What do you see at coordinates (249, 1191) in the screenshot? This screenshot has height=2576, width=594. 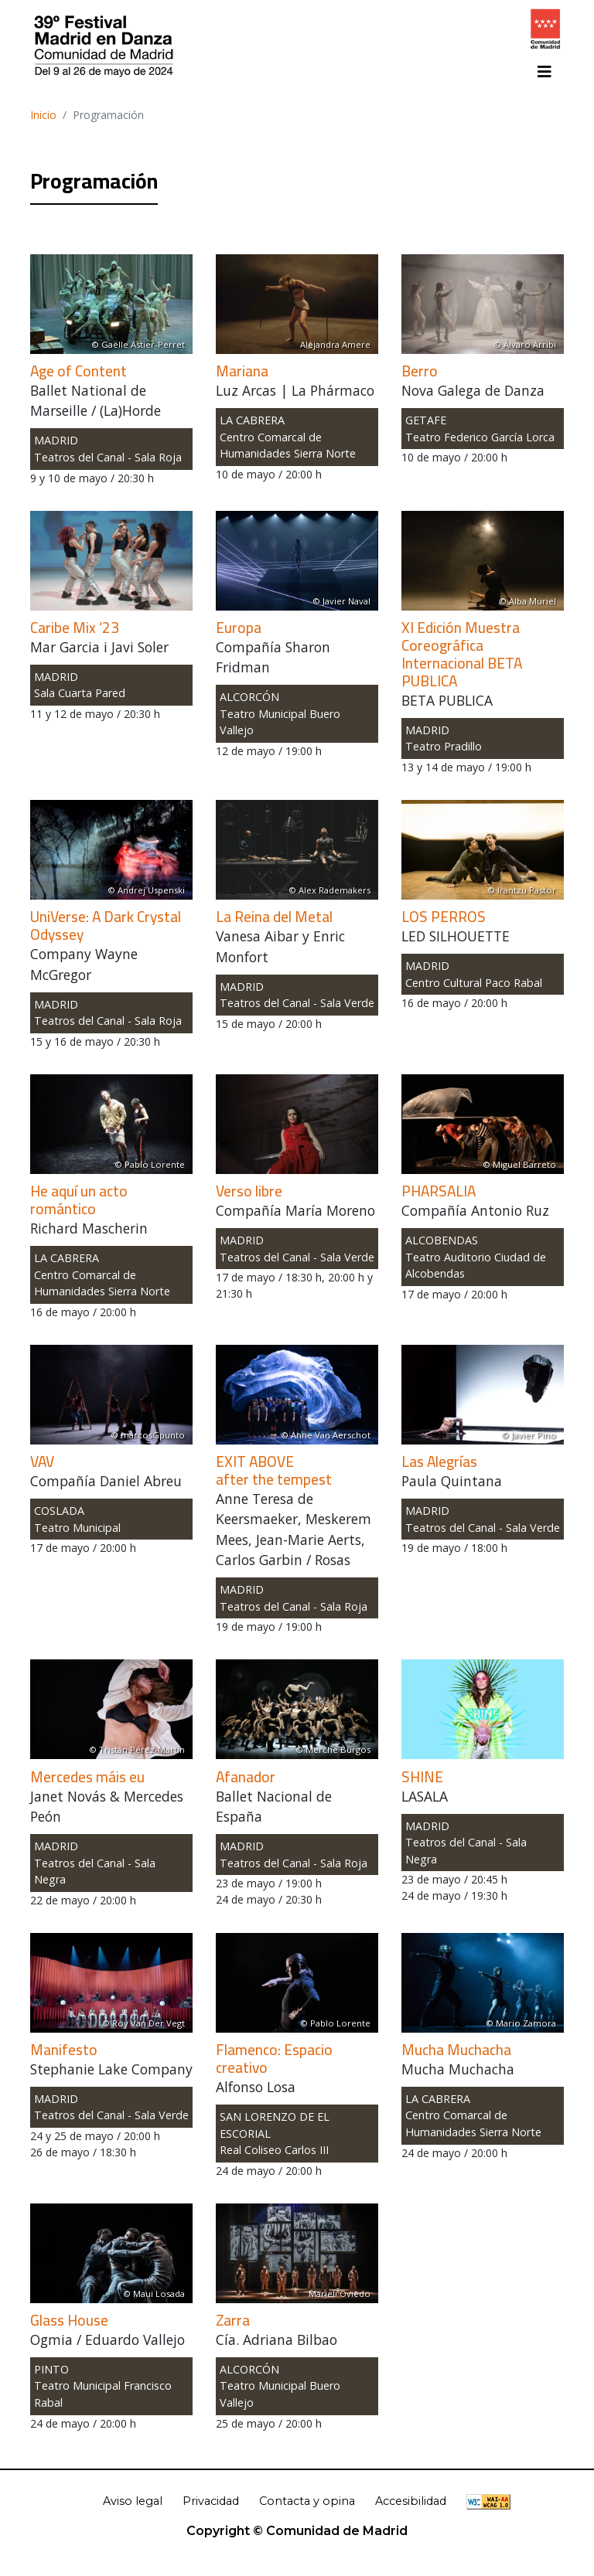 I see `Verso libre` at bounding box center [249, 1191].